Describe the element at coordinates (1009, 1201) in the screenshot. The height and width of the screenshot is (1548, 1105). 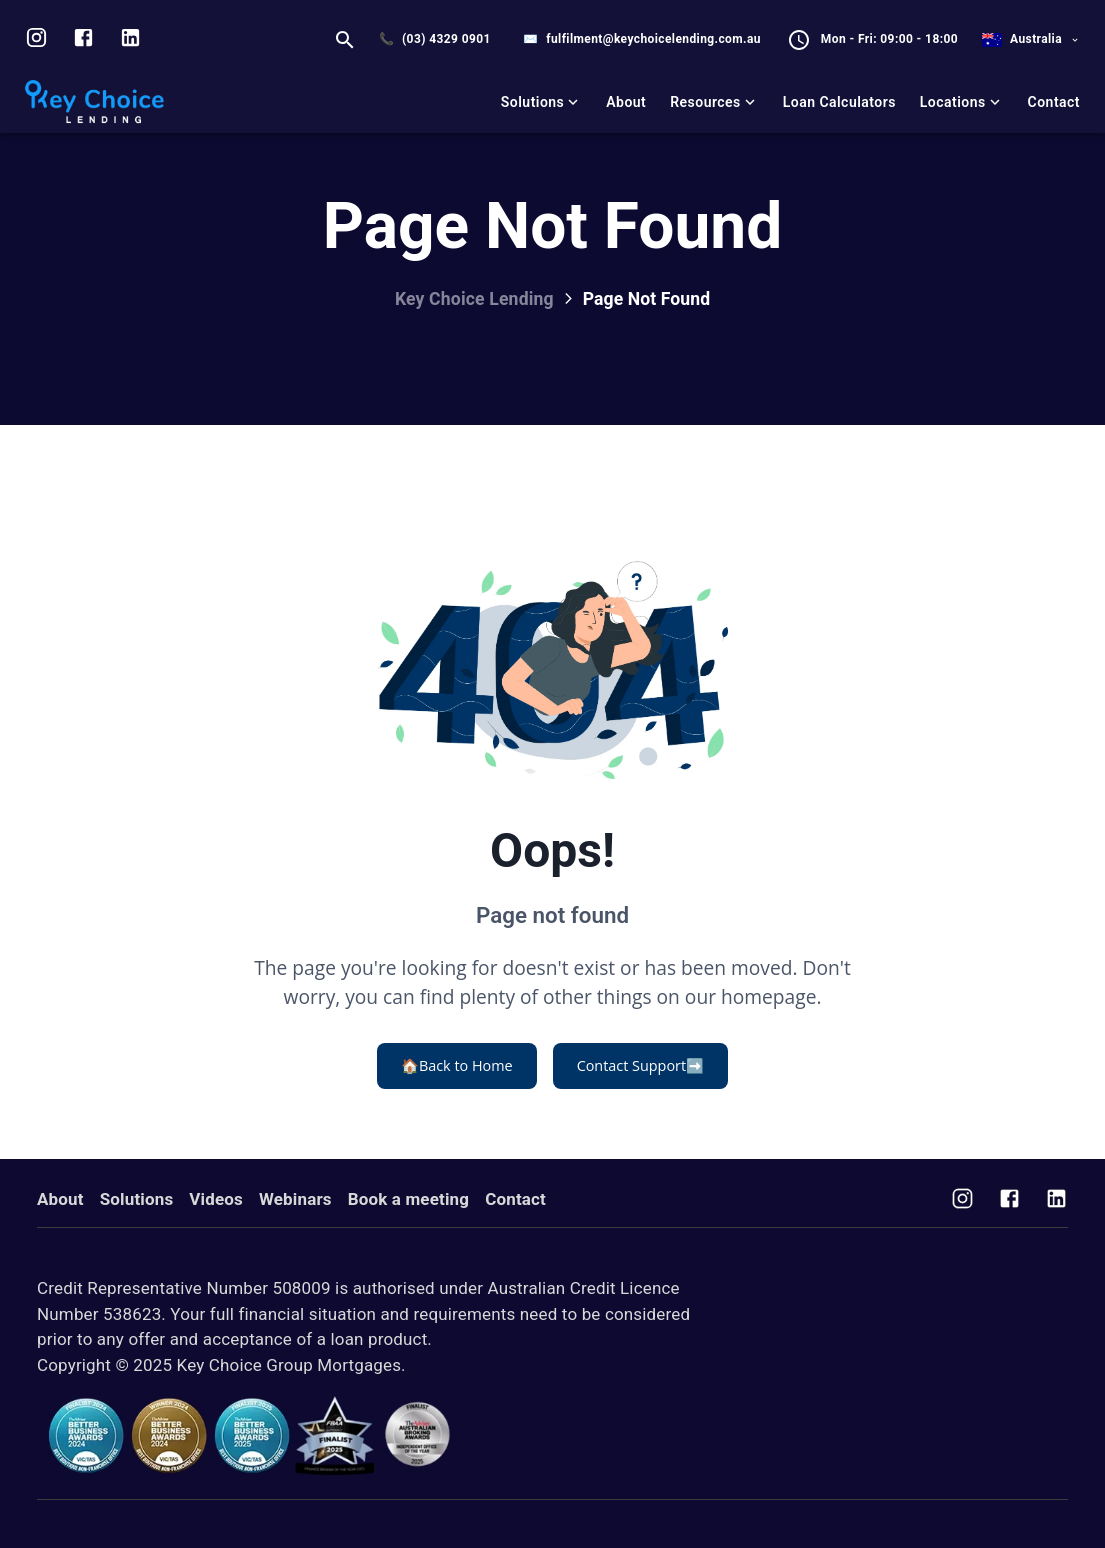
I see `[Visit us on Facebook]` at that location.